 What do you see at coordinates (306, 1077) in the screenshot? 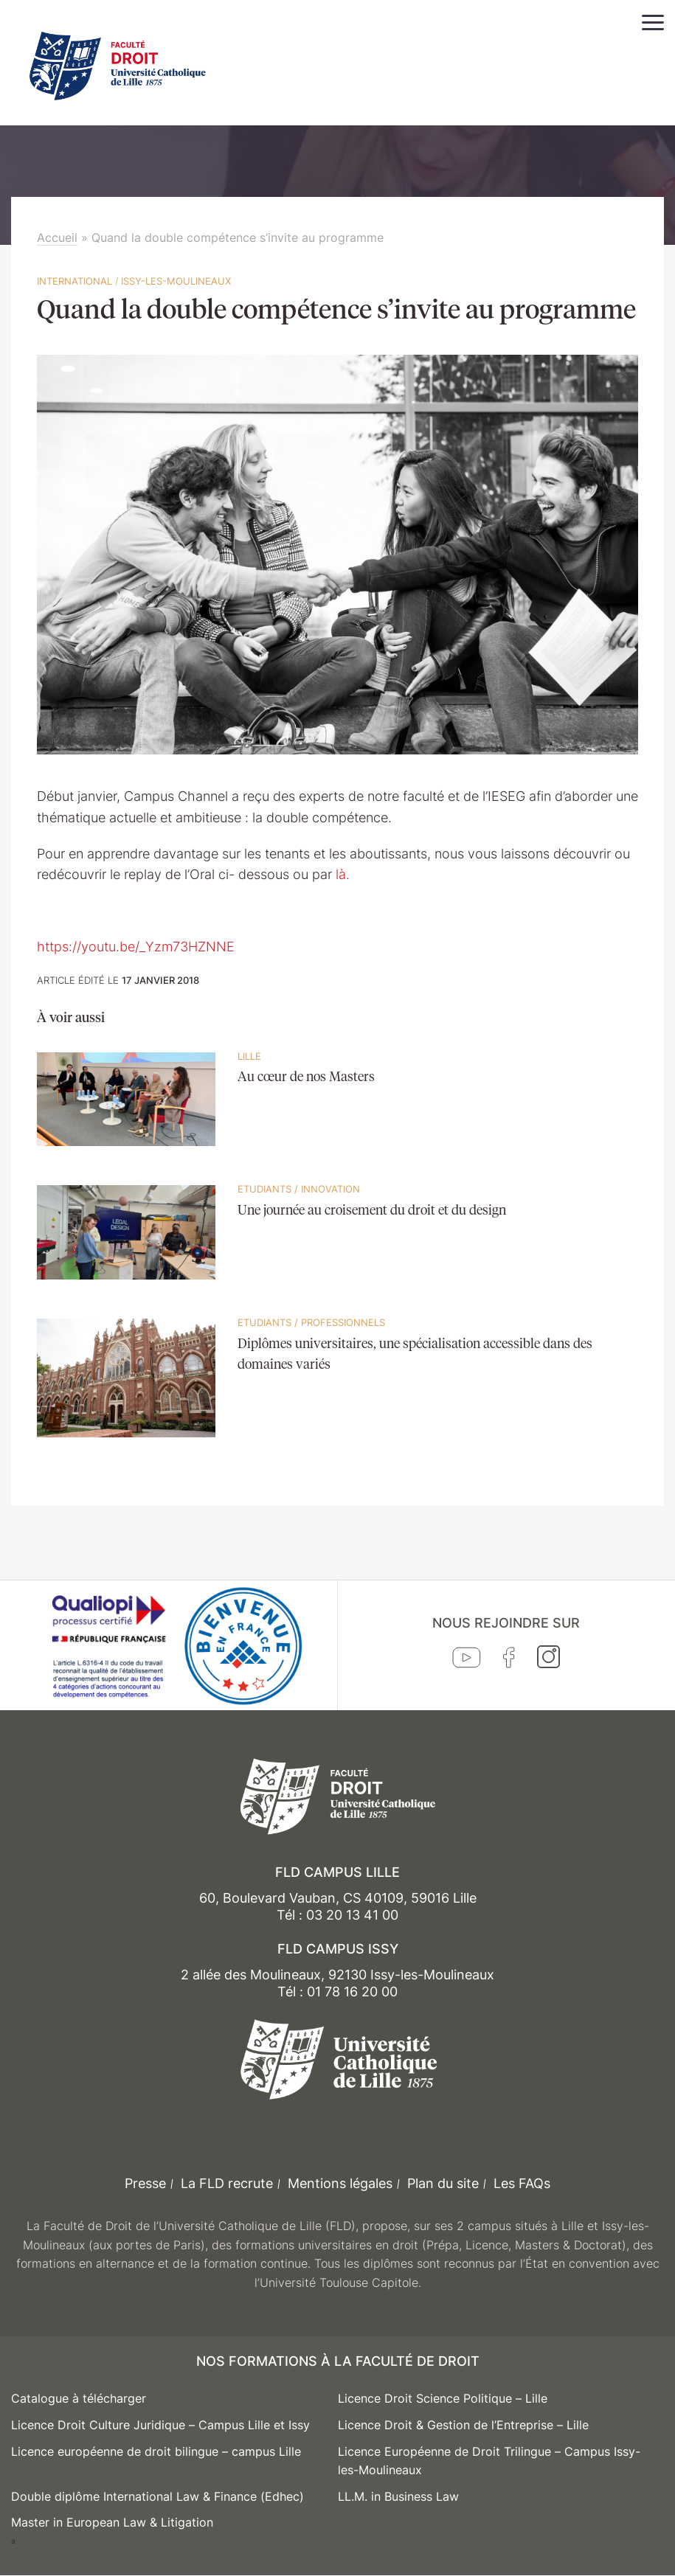
I see `Au cœur de nos Masters` at bounding box center [306, 1077].